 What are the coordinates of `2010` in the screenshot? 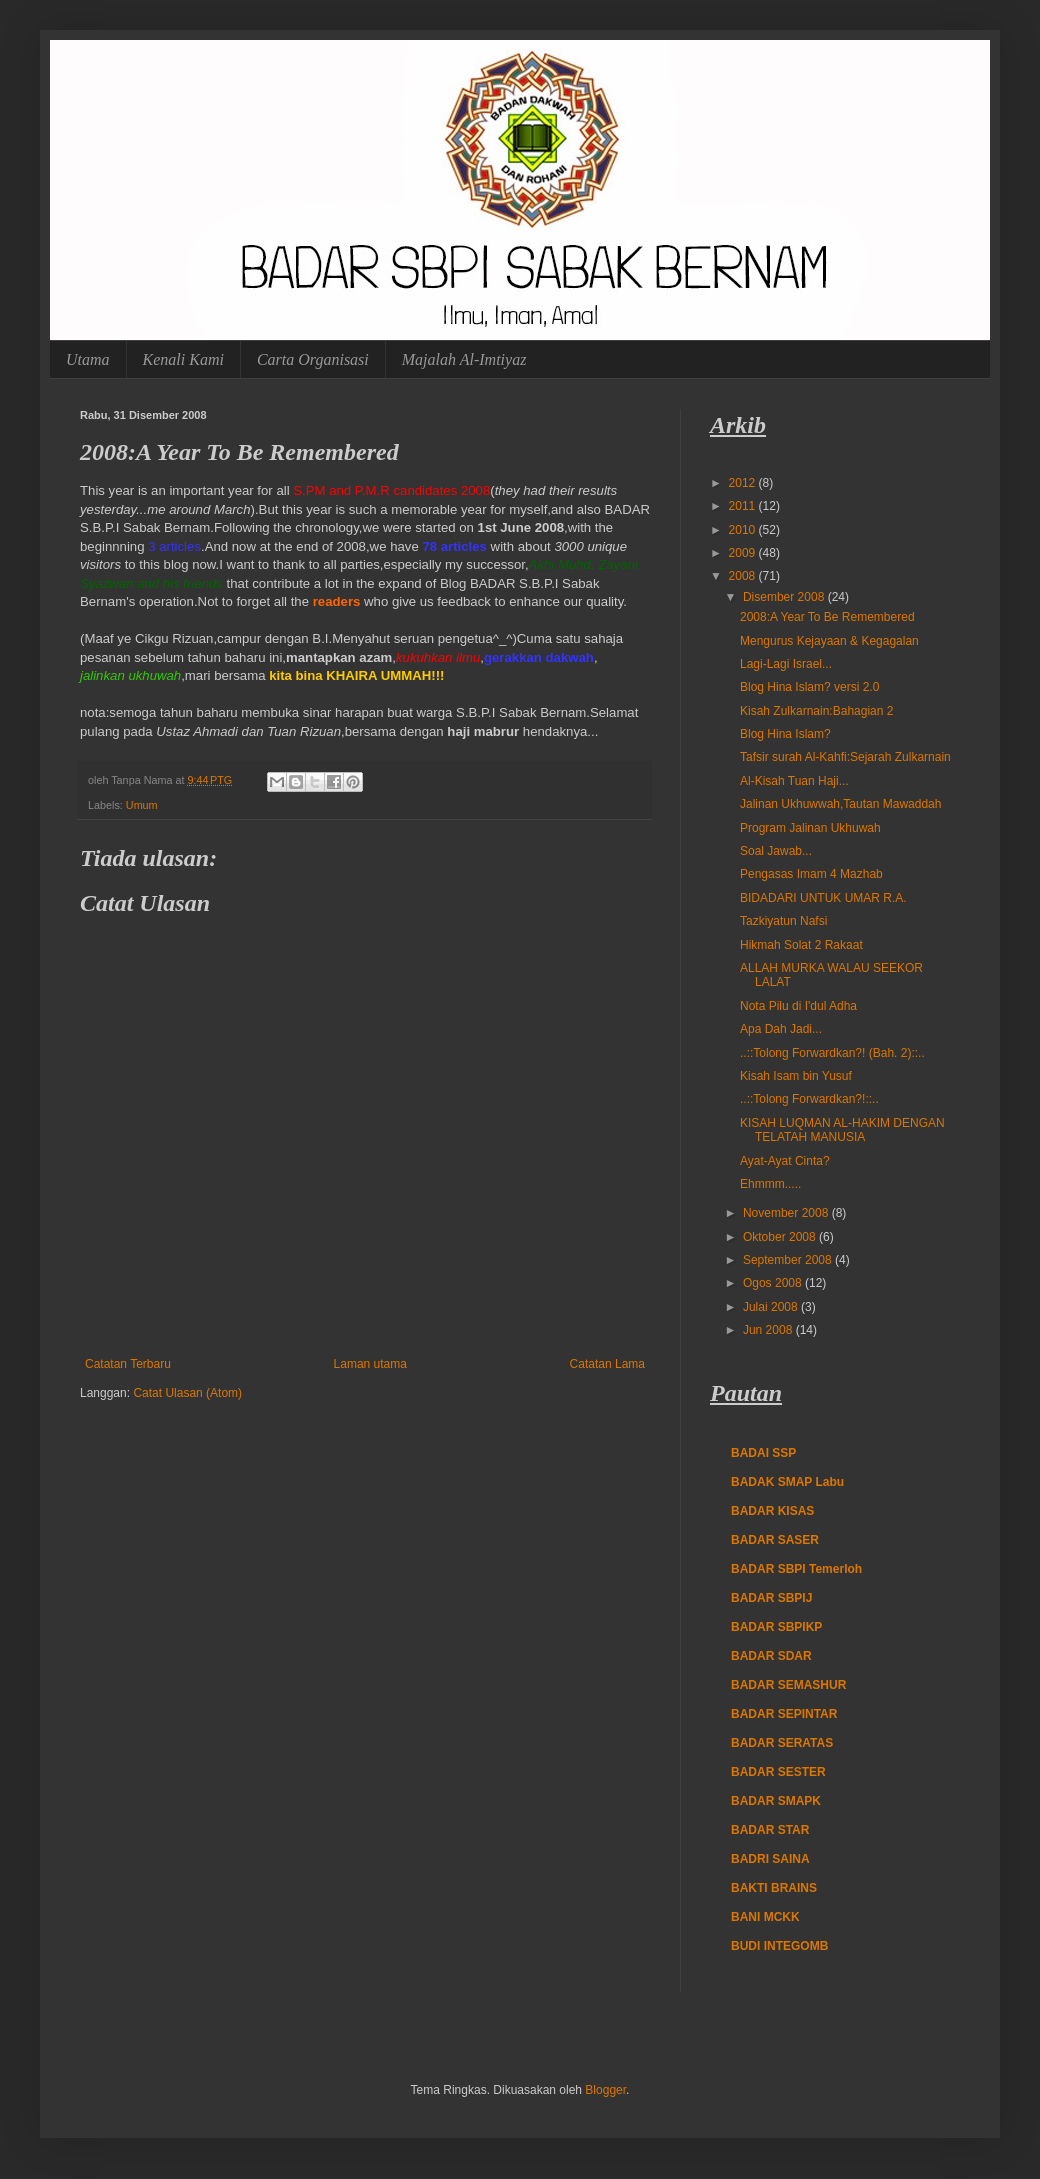 It's located at (744, 530).